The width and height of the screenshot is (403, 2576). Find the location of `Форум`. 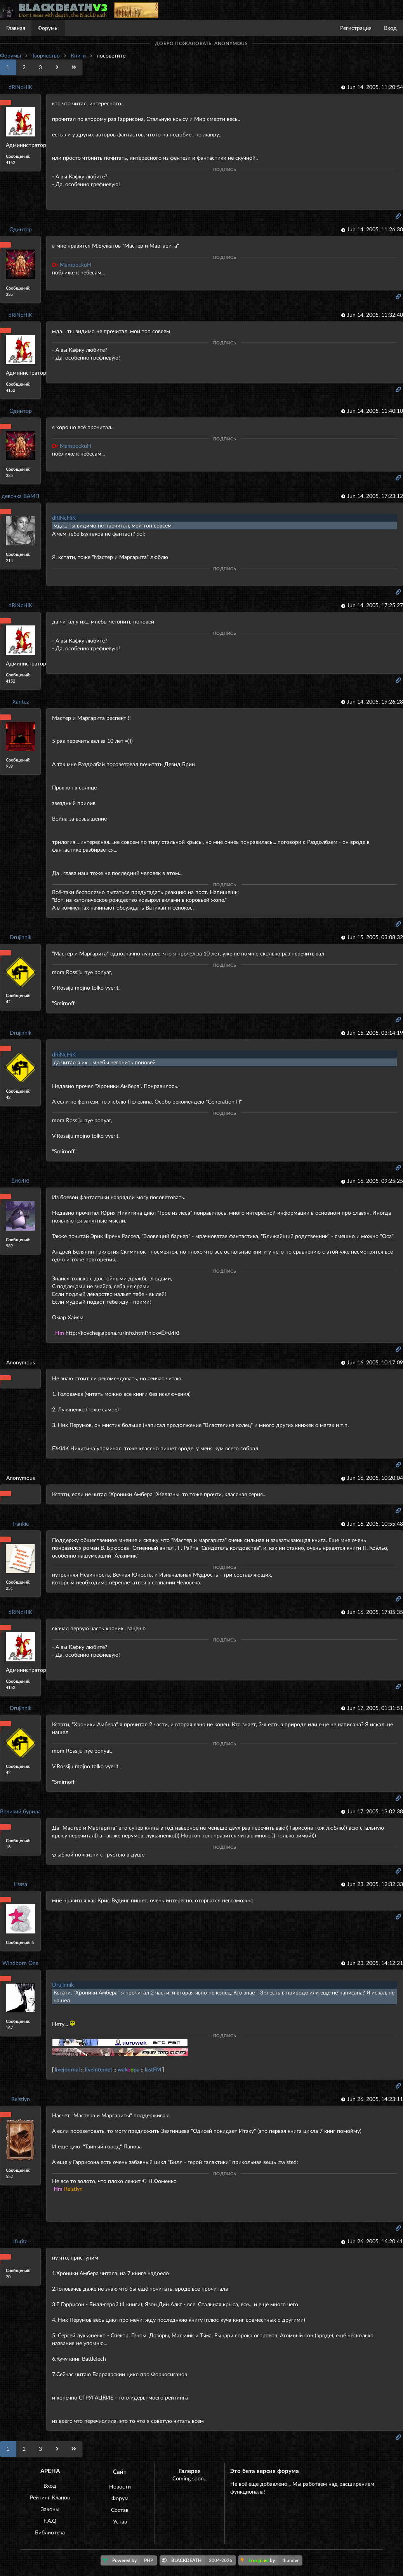

Форум is located at coordinates (120, 2498).